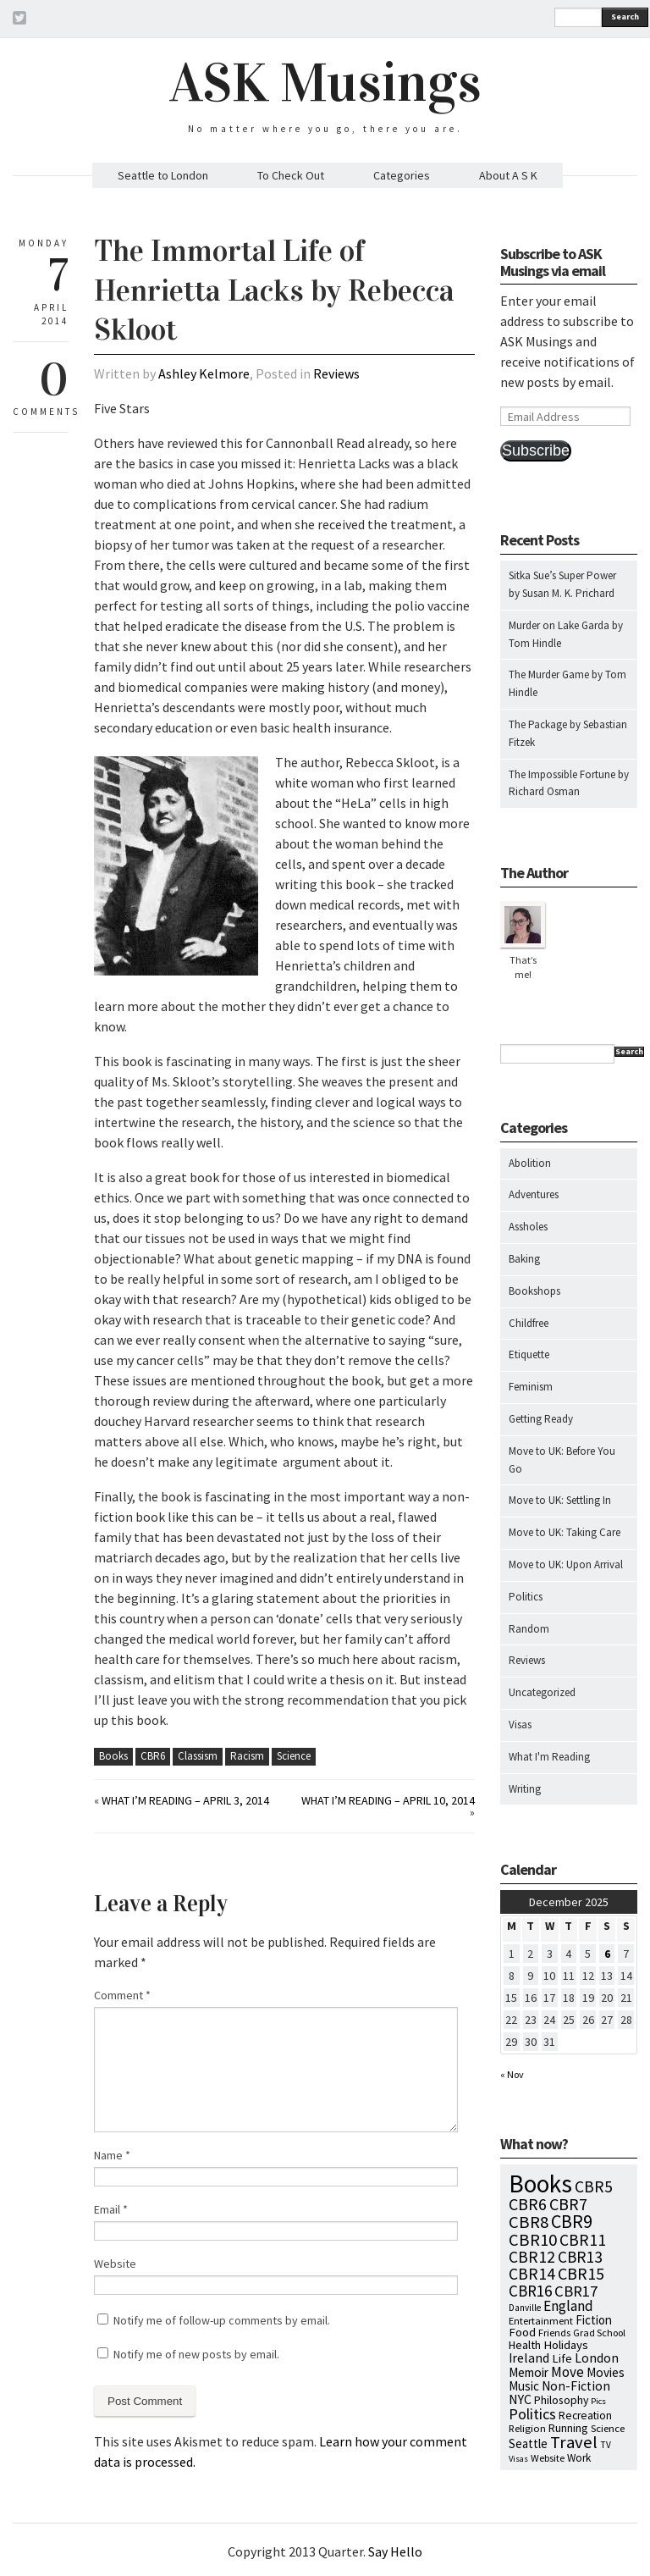  I want to click on Ashley Kelmore, so click(204, 373).